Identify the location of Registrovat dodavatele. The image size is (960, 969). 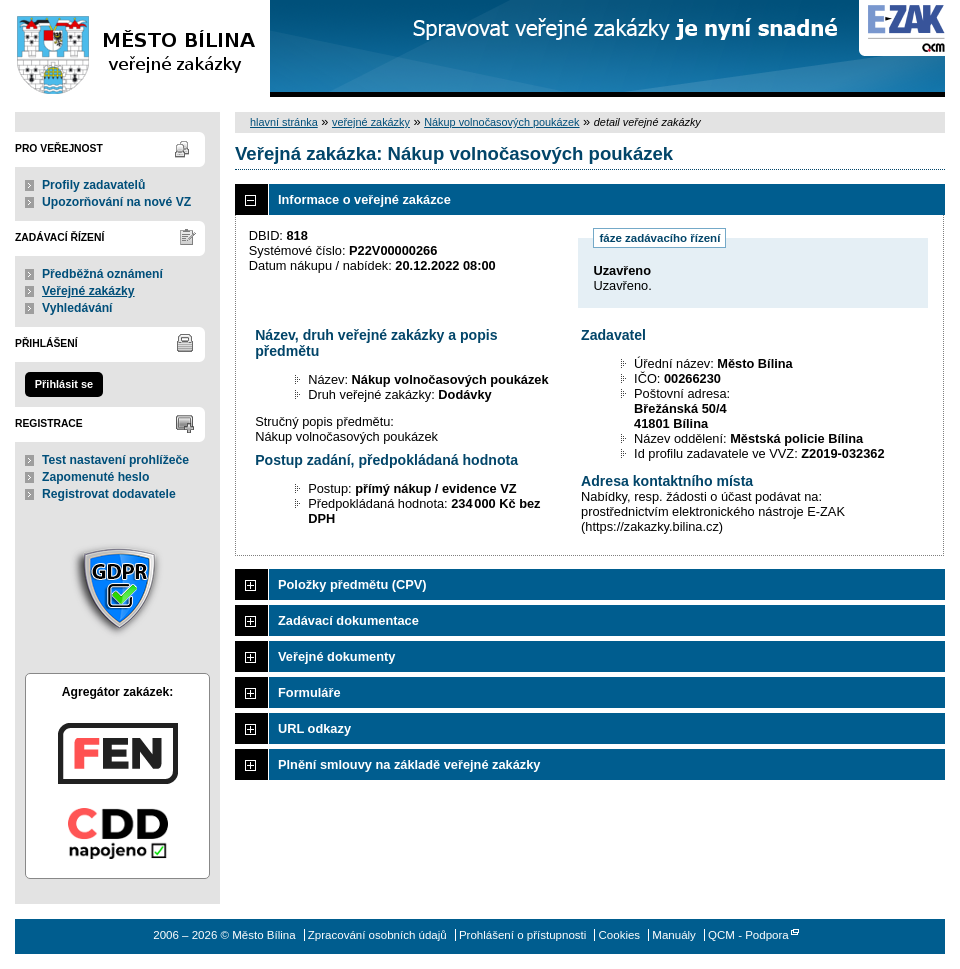
(109, 494).